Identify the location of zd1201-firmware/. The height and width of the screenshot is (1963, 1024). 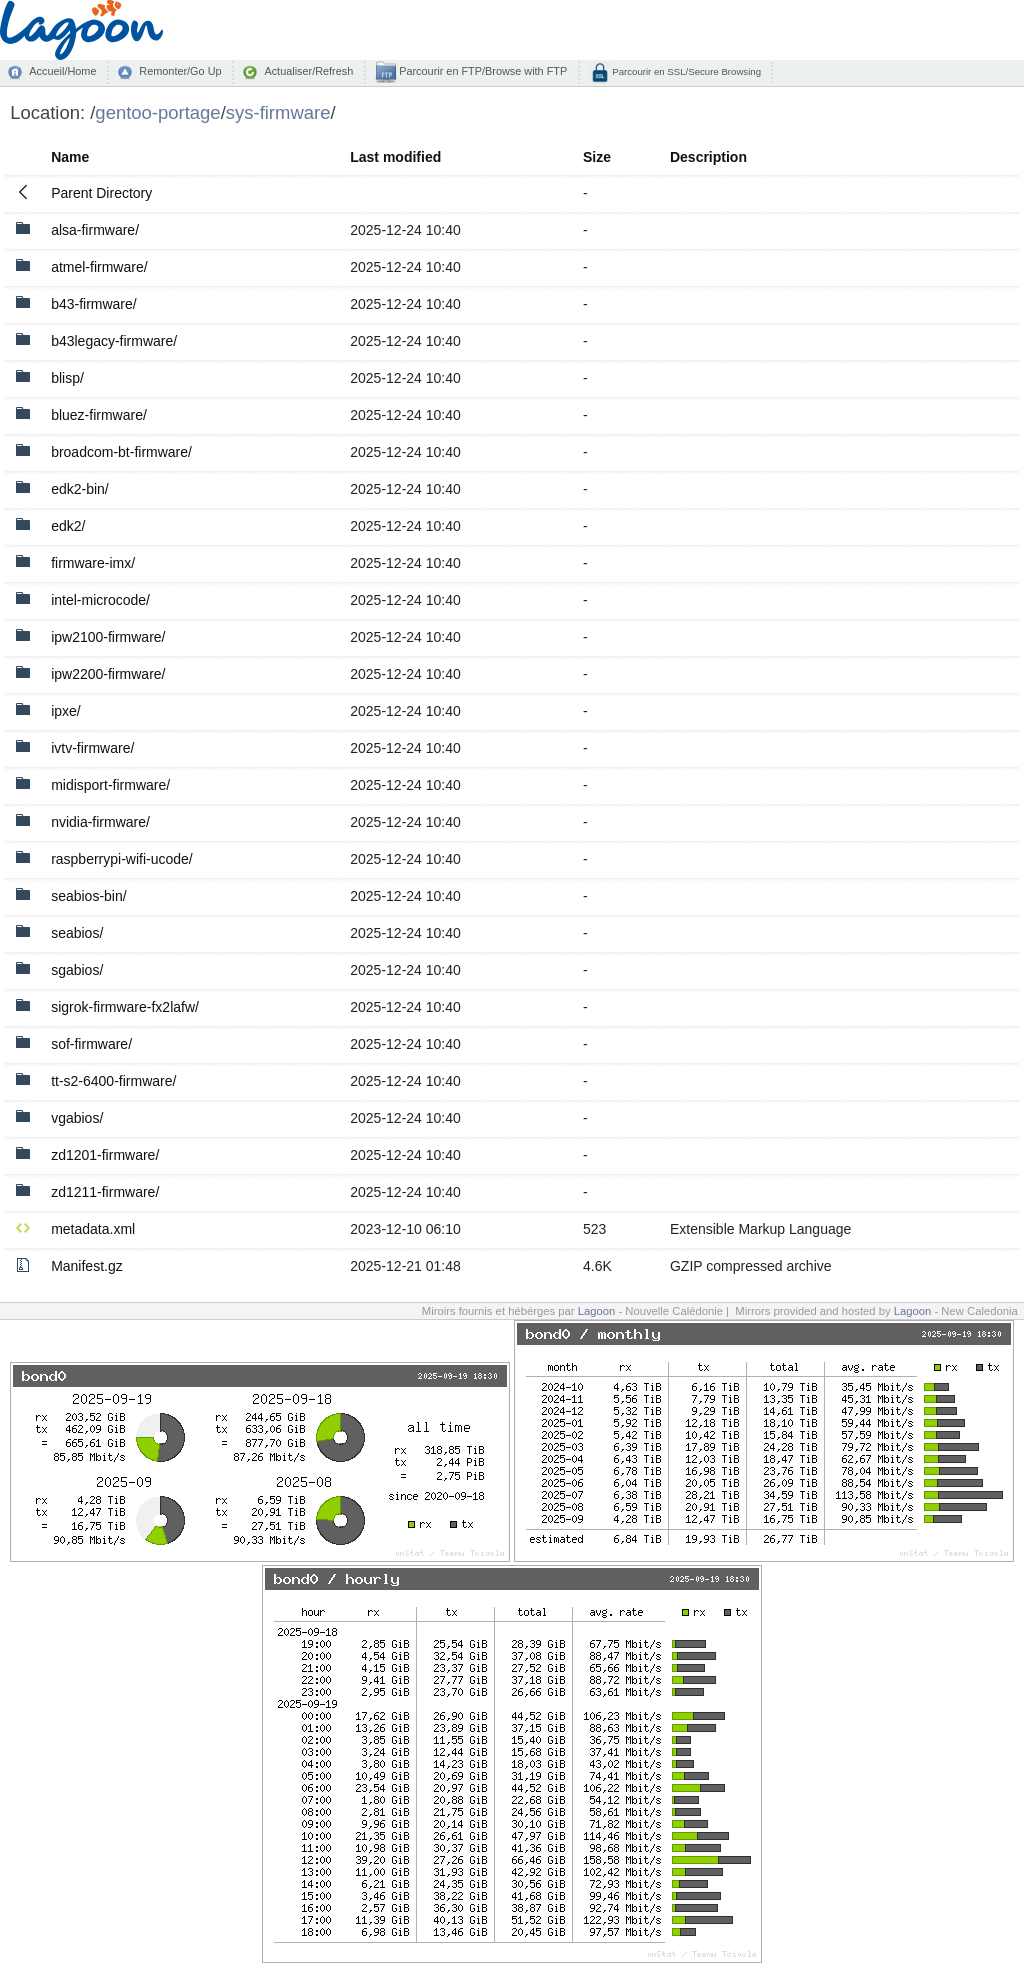
(105, 1155).